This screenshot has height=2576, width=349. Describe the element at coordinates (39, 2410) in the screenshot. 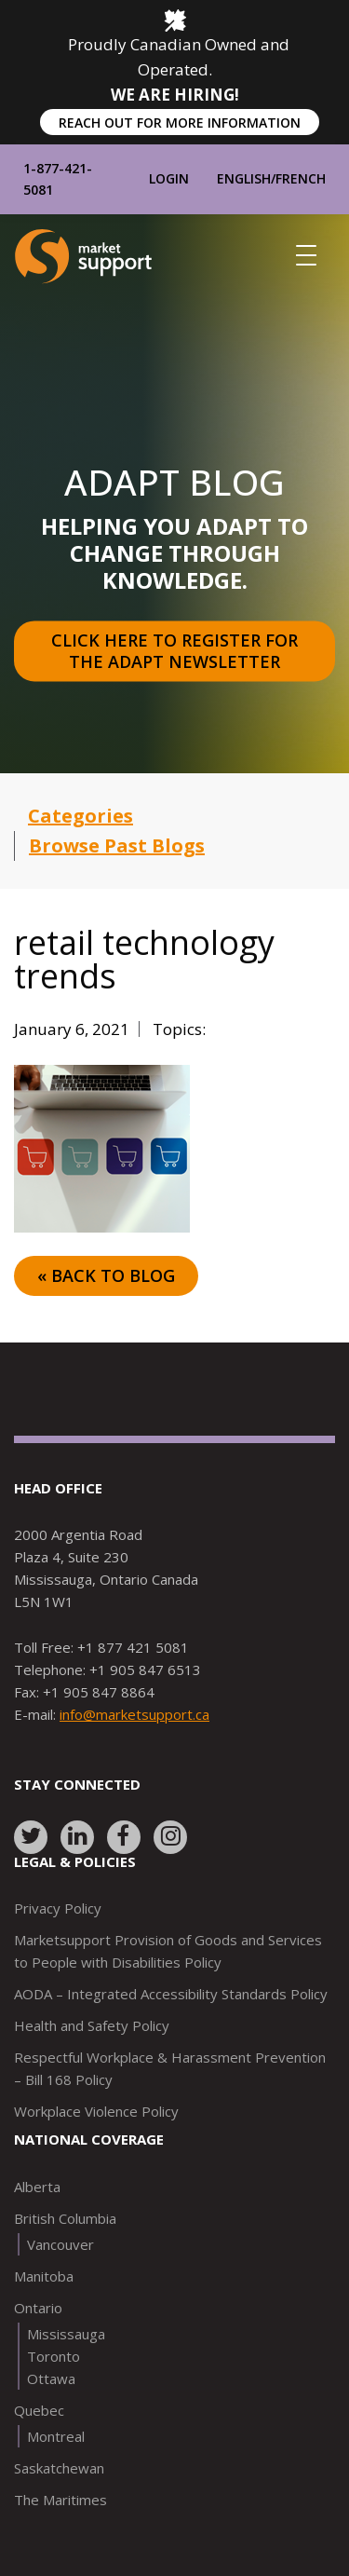

I see `Quebec` at that location.